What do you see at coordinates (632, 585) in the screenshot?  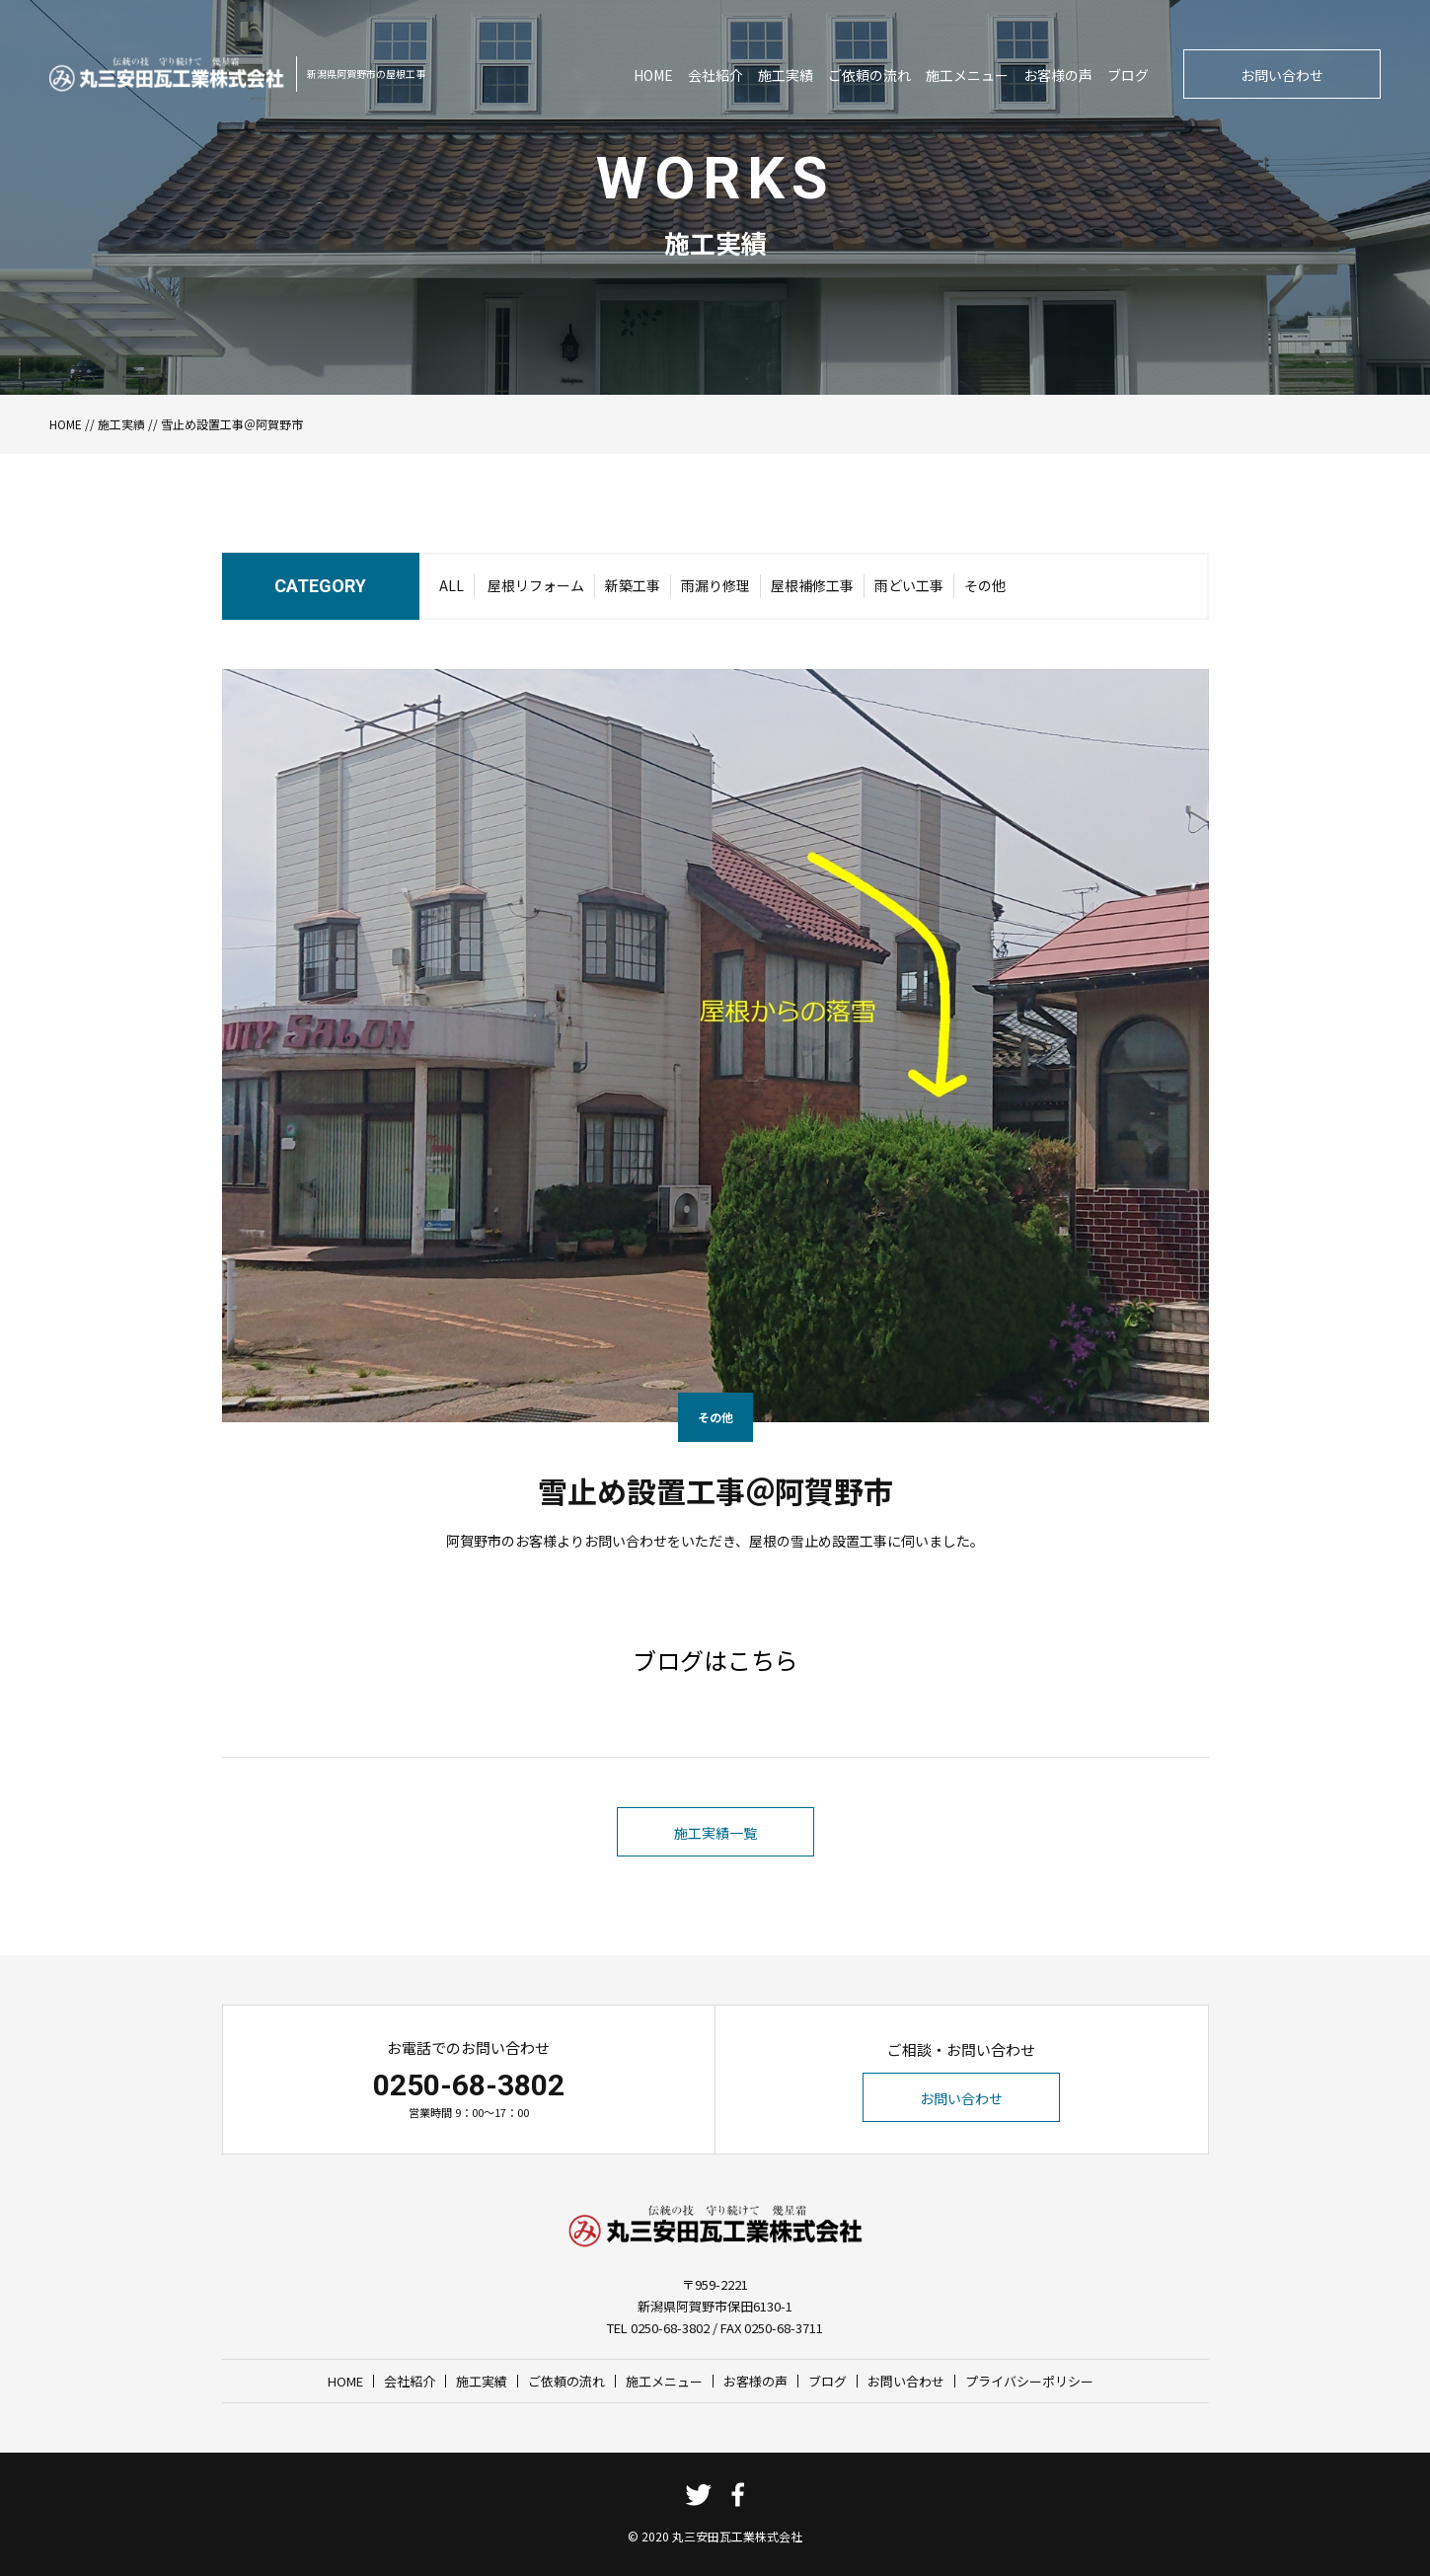 I see `新築工事` at bounding box center [632, 585].